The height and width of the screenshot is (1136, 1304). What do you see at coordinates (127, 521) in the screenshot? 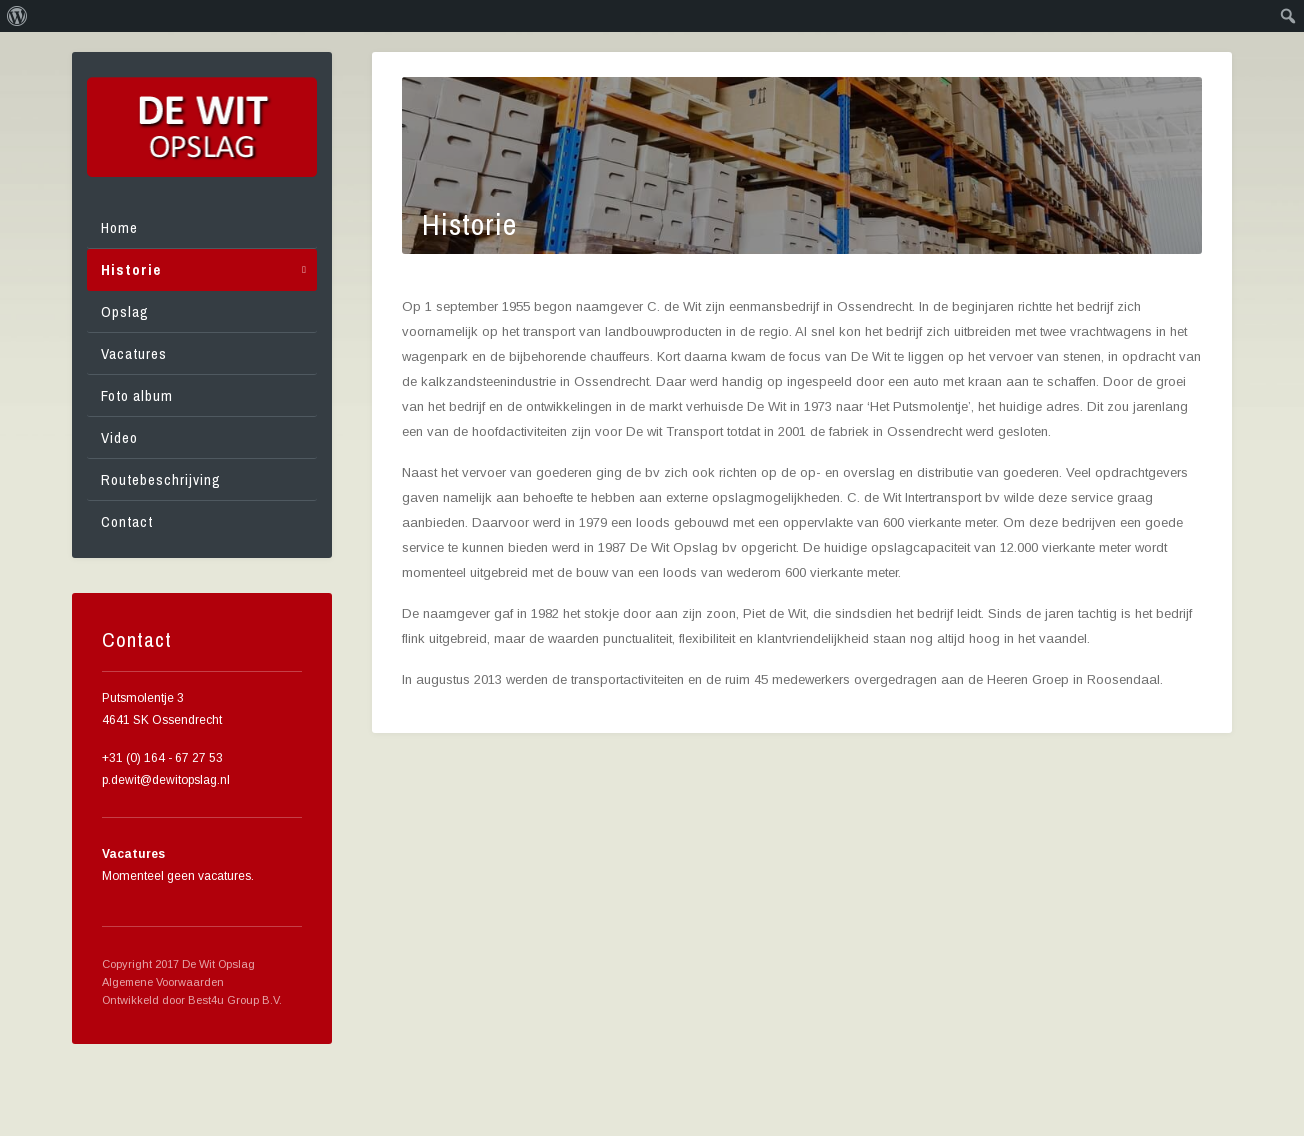
I see `Contact` at bounding box center [127, 521].